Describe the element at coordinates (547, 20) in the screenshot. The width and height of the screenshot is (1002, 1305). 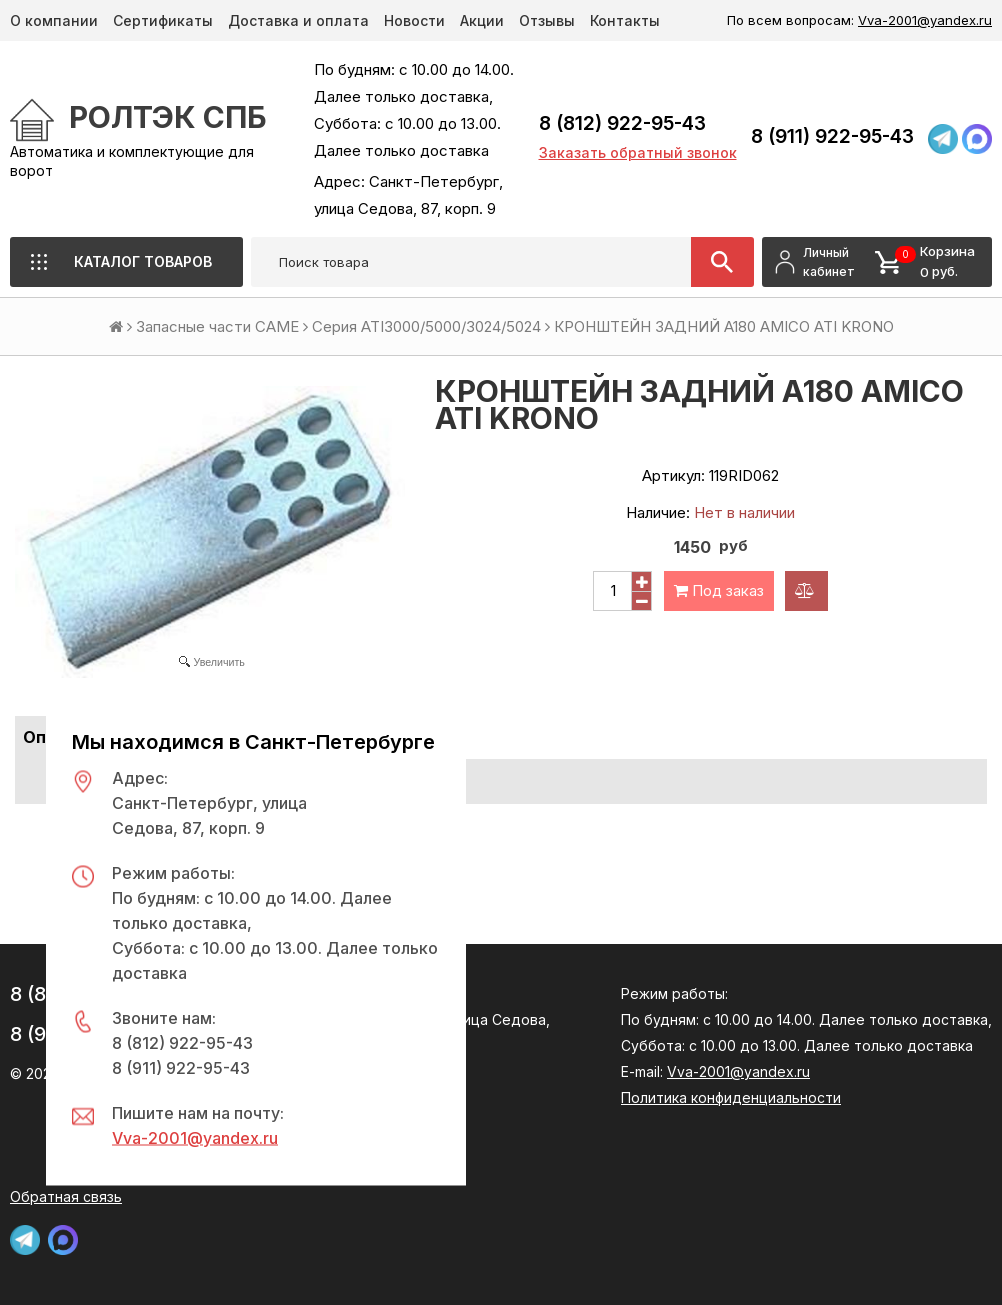
I see `Отзывы` at that location.